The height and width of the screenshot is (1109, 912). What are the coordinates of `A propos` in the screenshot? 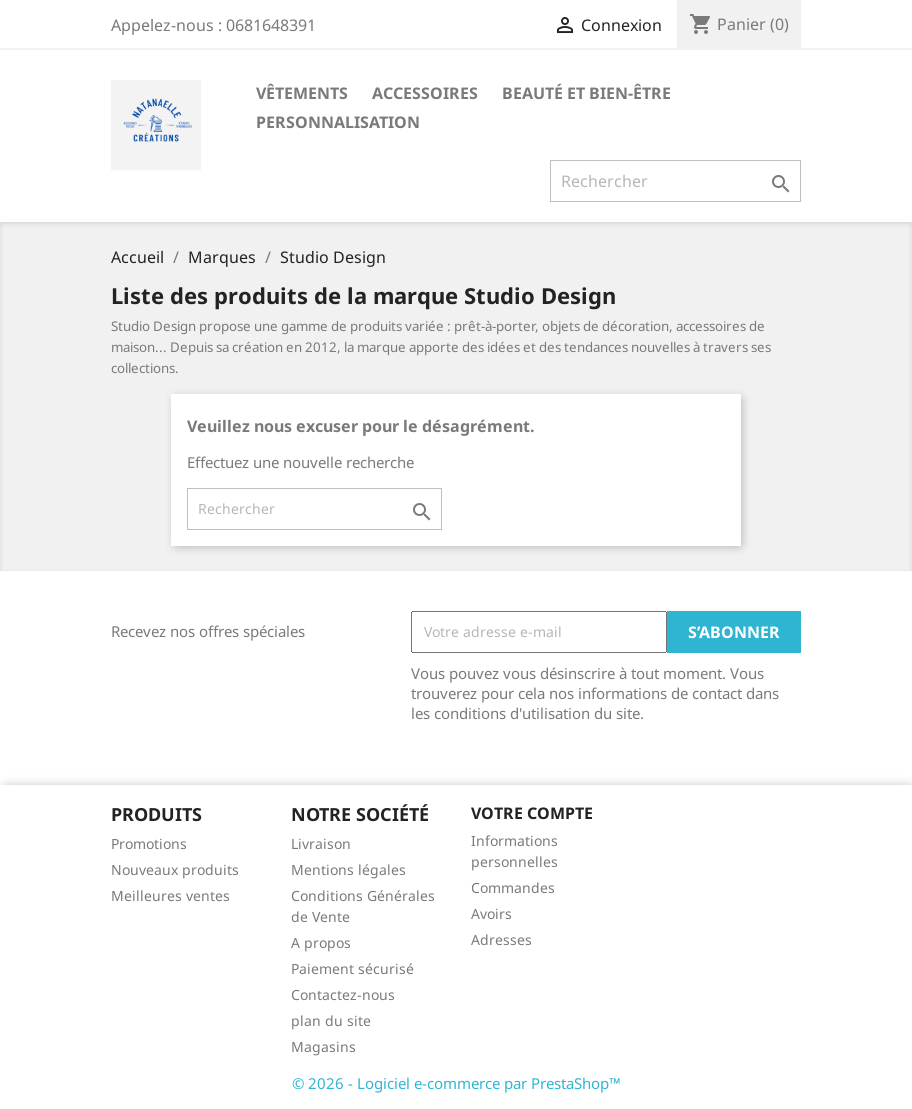 It's located at (321, 942).